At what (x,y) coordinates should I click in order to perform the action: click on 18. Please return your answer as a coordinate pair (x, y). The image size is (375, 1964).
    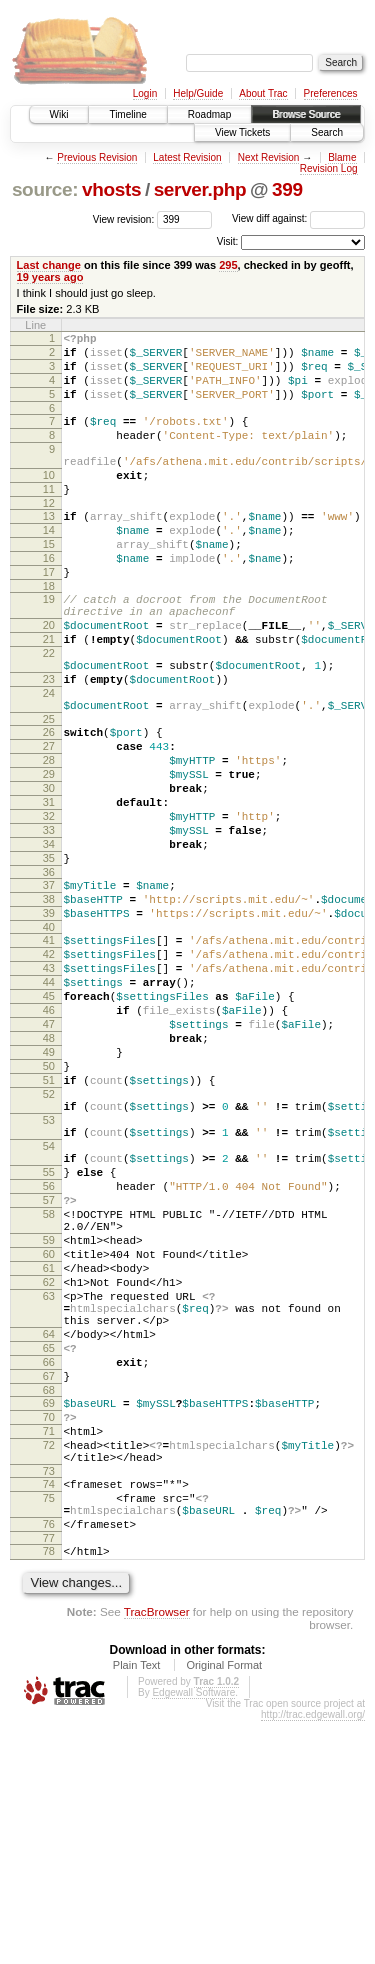
    Looking at the image, I should click on (49, 634).